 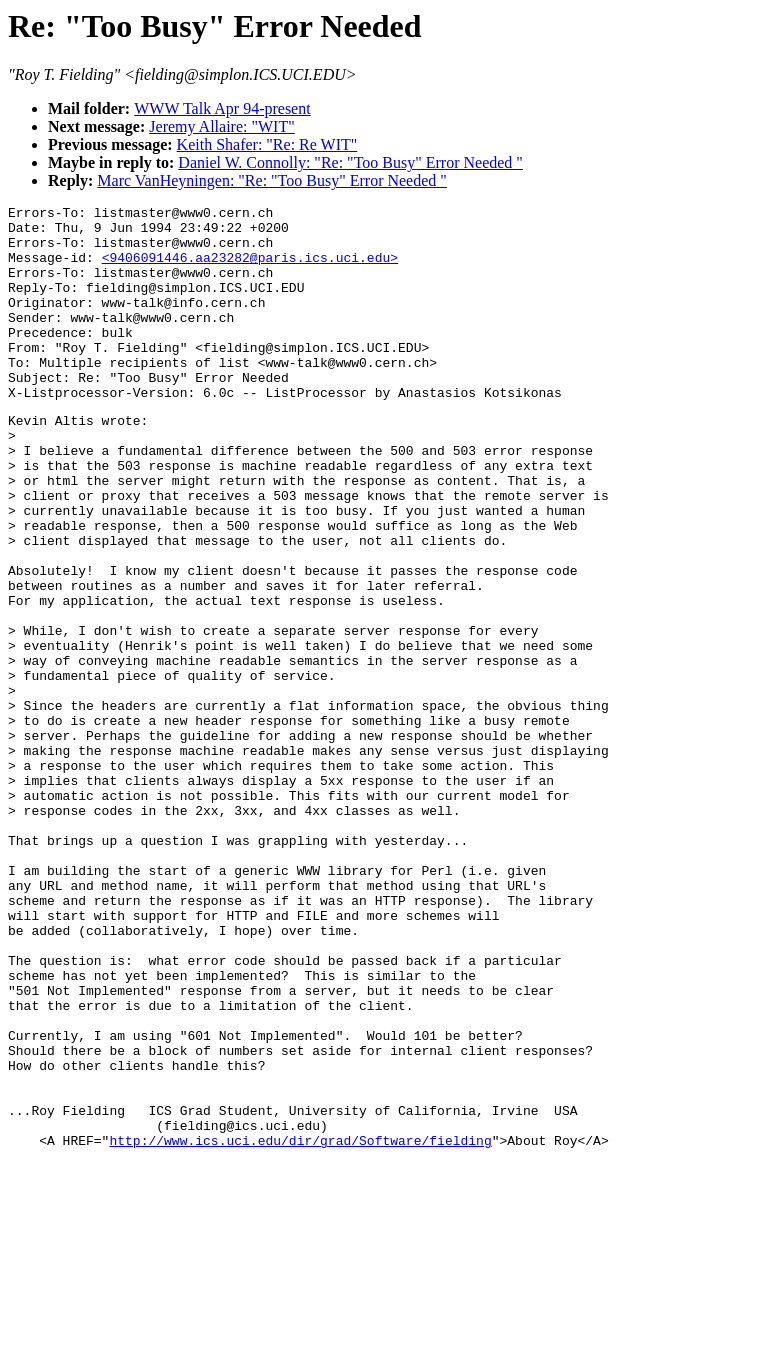 I want to click on http://www.ics.uci.edu/dir/grad/Software/fielding, so click(x=300, y=1326).